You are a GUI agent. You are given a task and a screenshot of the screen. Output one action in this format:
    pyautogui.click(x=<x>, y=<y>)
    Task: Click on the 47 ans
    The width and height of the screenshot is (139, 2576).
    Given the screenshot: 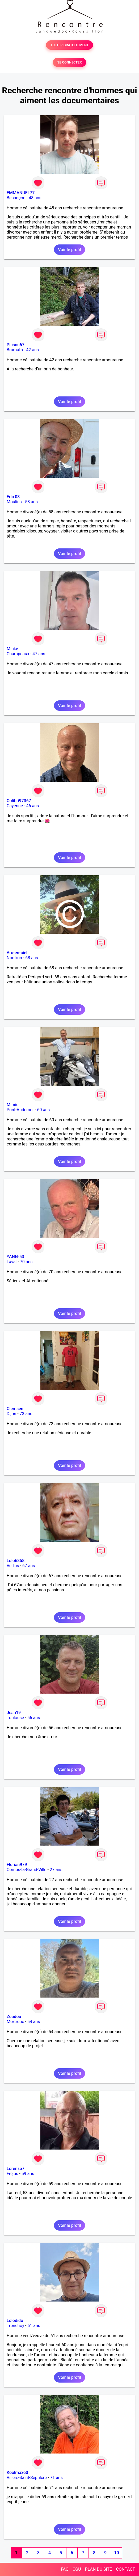 What is the action you would take?
    pyautogui.click(x=38, y=653)
    